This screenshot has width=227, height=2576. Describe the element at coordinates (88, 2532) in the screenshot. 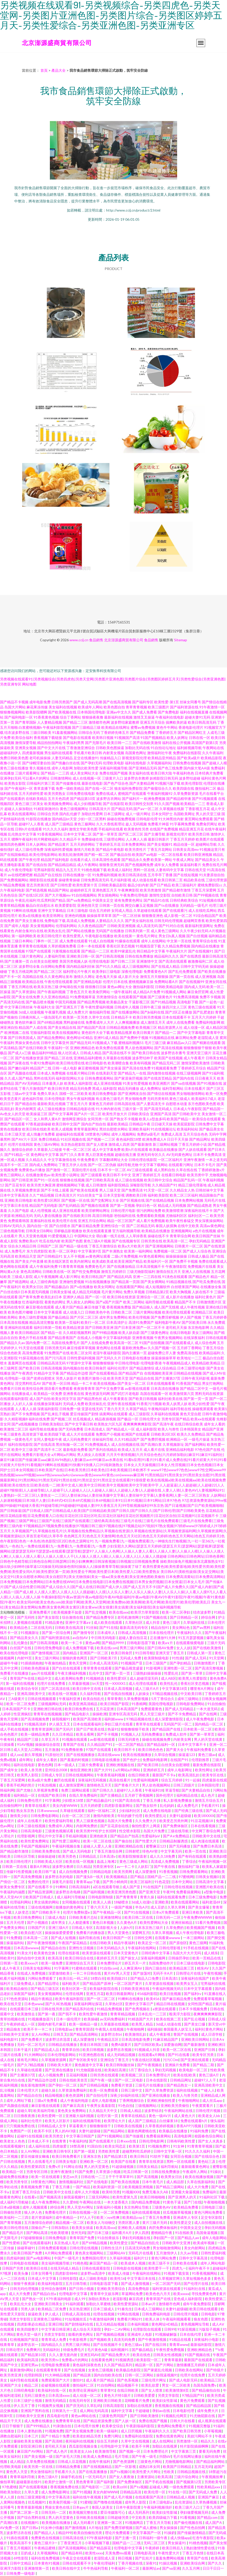

I see `欧美自拍偷拍另类` at that location.